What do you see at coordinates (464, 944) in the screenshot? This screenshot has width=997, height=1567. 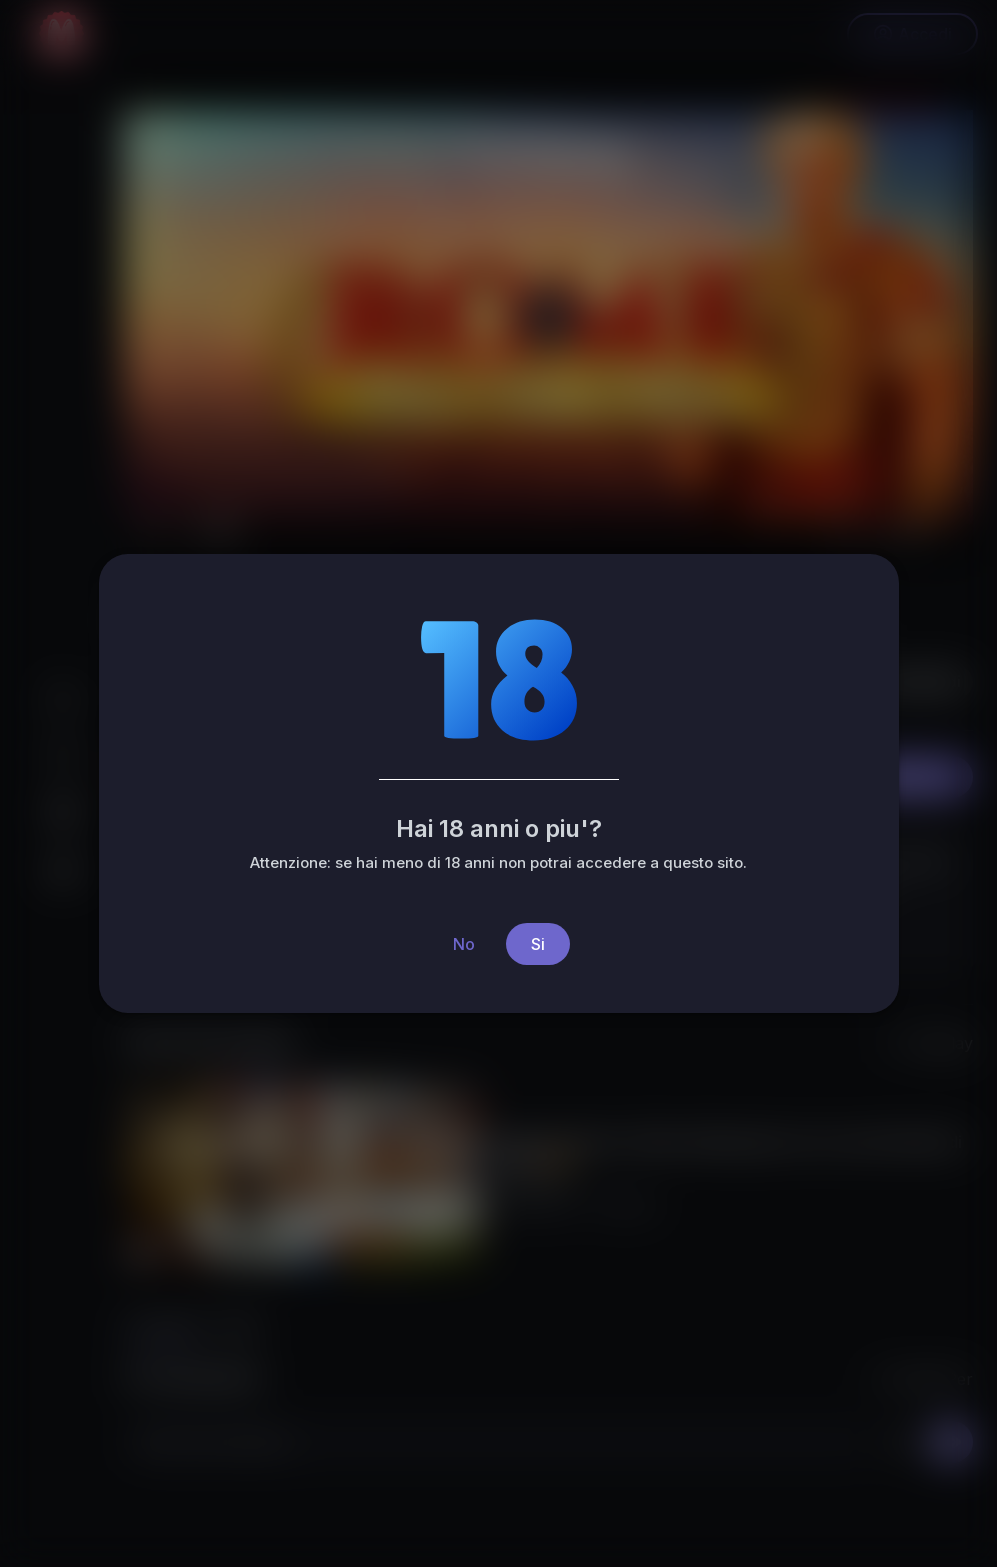 I see `No` at bounding box center [464, 944].